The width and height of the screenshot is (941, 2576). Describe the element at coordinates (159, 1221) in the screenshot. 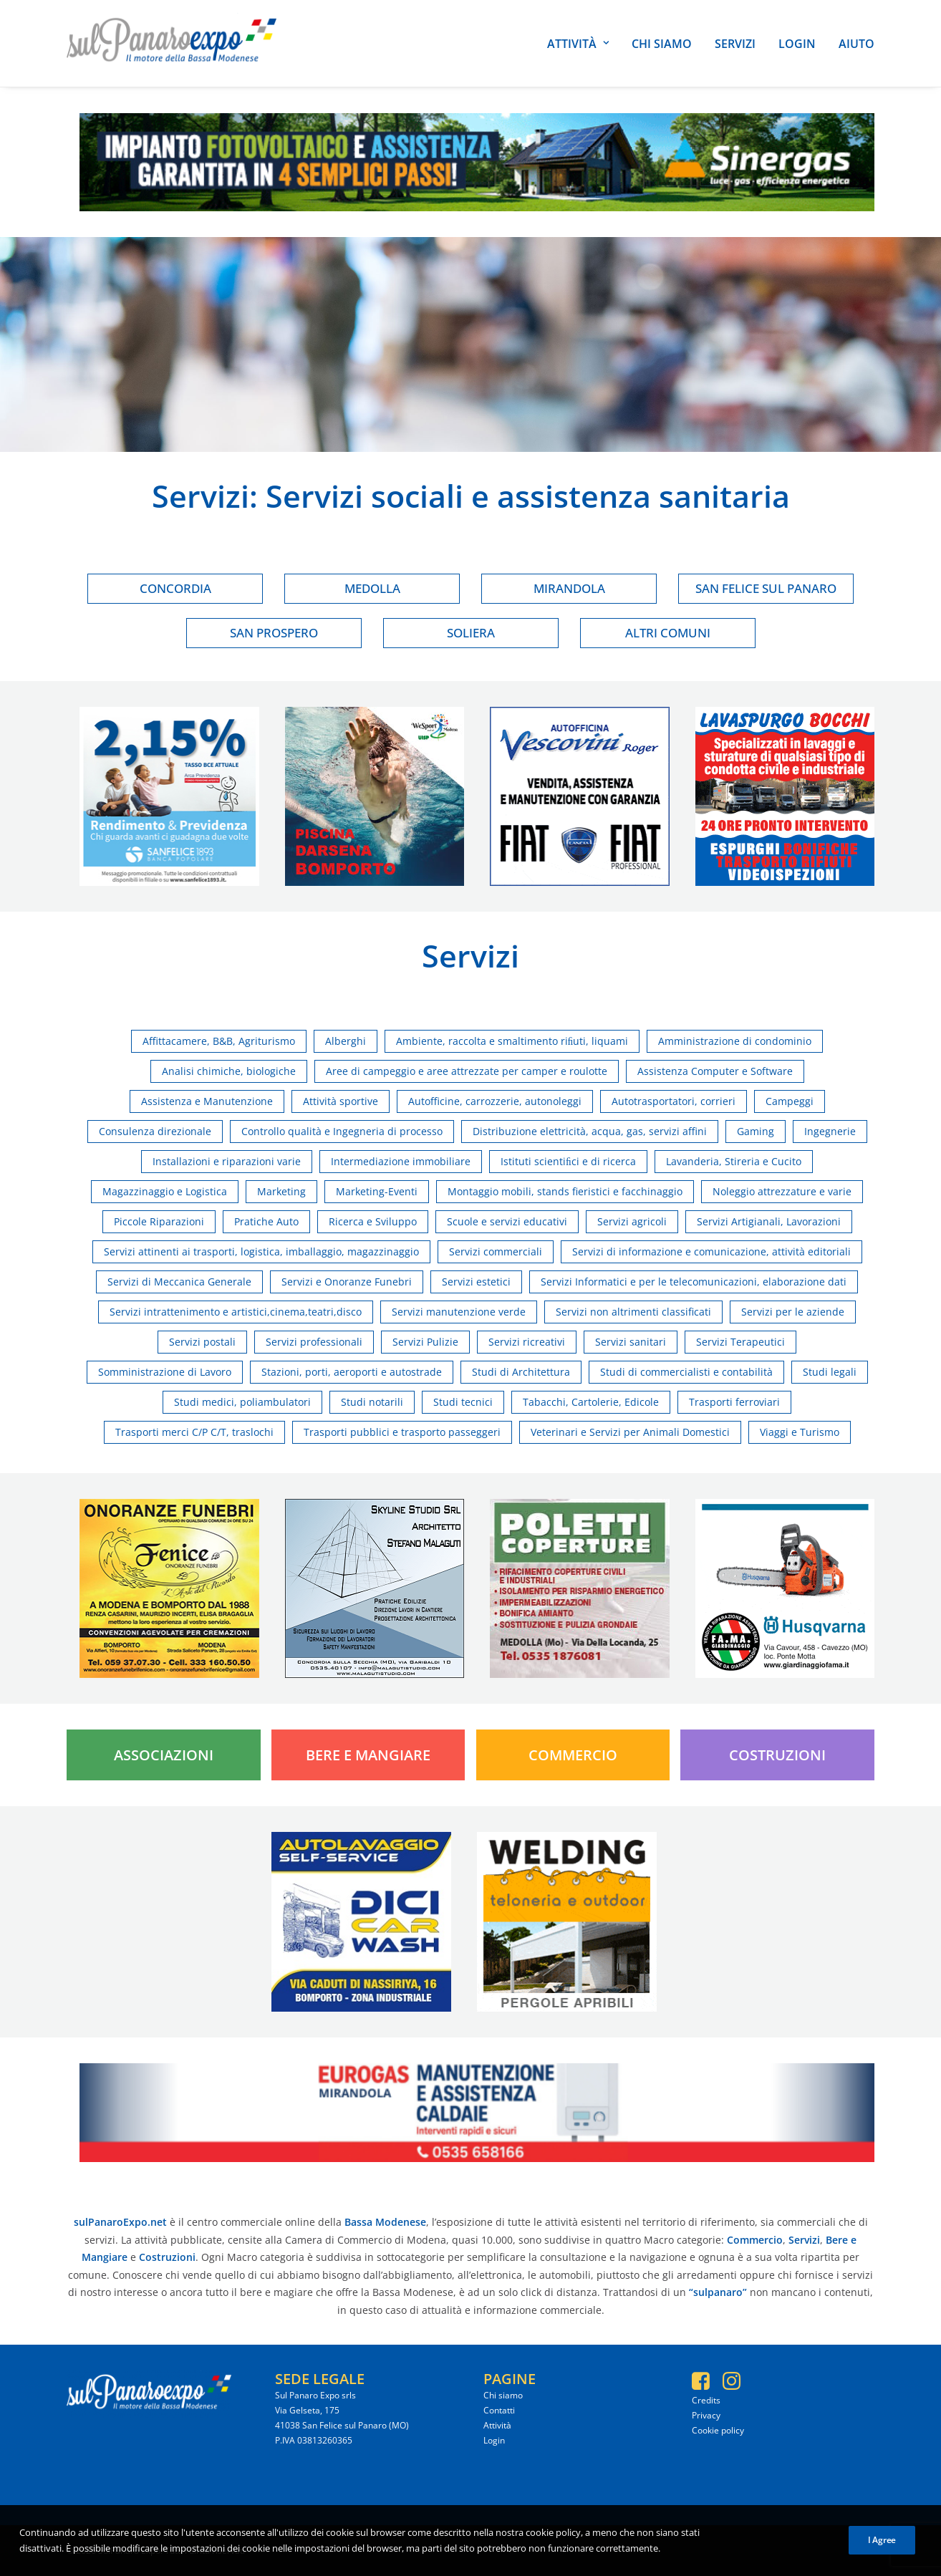

I see `Piccole Riparazioni` at that location.